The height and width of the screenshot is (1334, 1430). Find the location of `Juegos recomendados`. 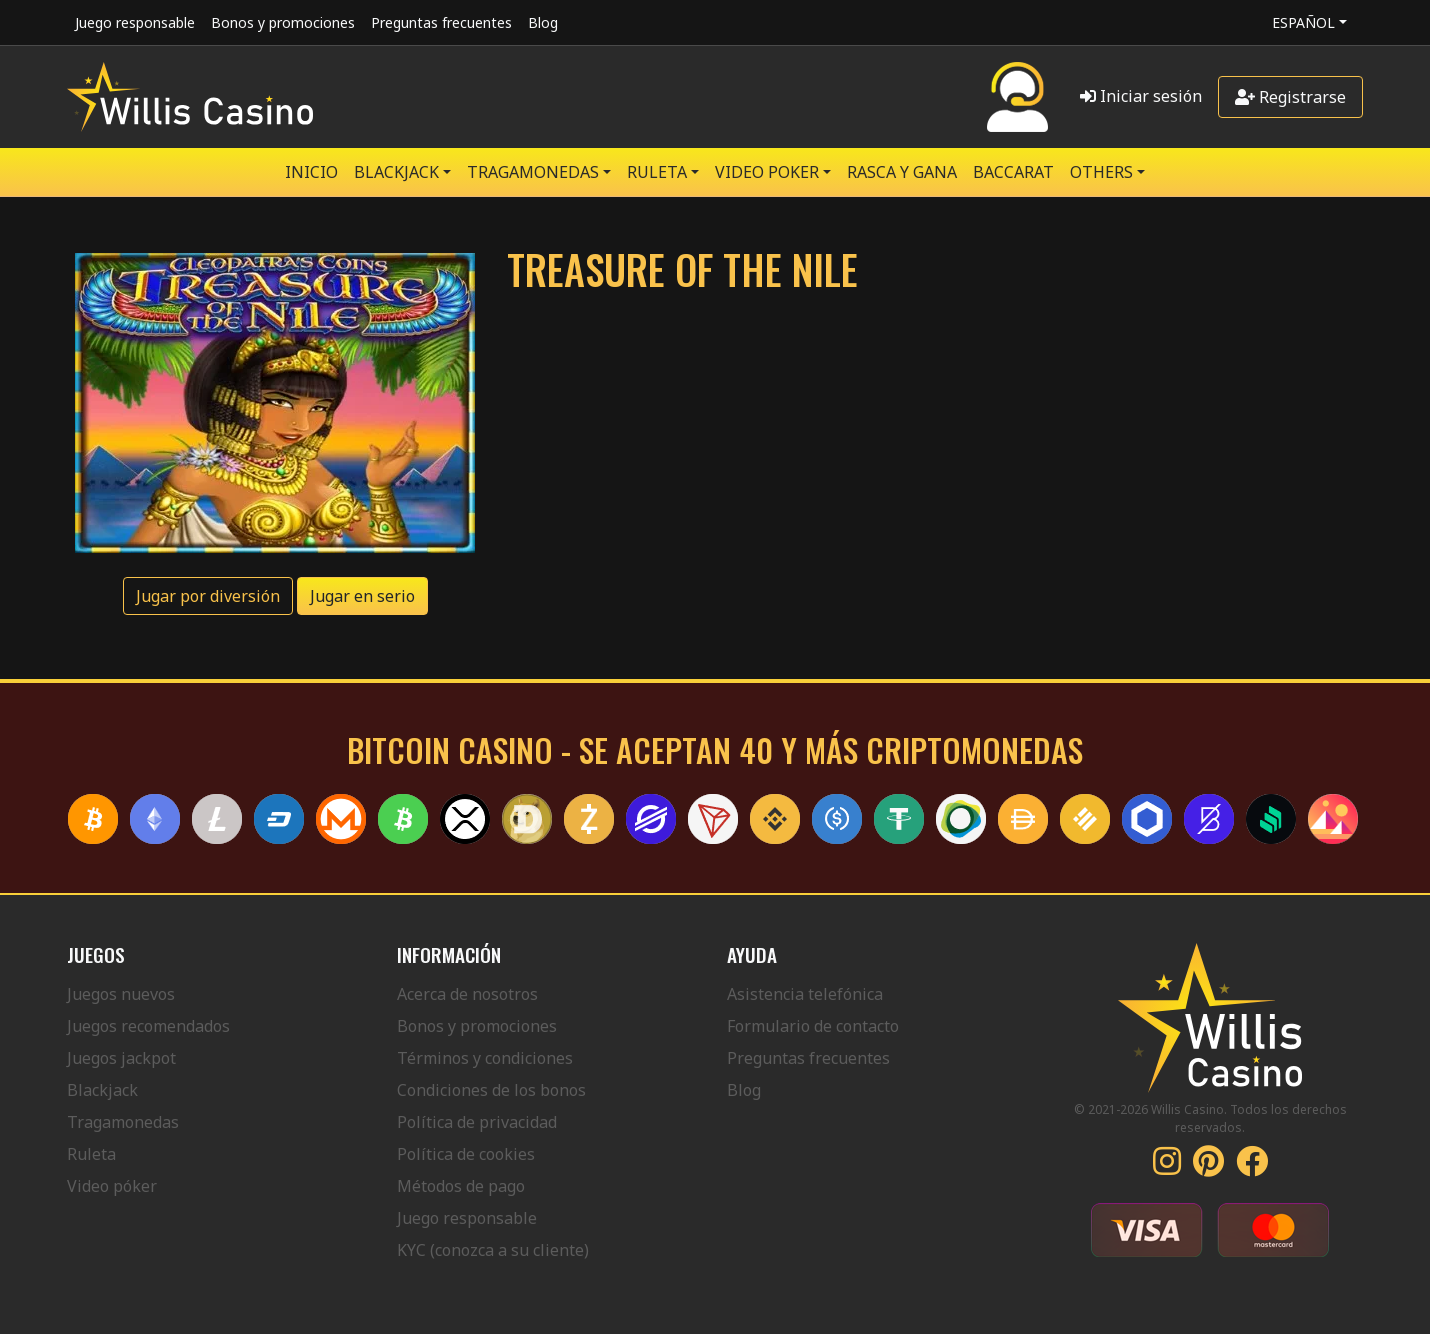

Juegos recomendados is located at coordinates (148, 1026).